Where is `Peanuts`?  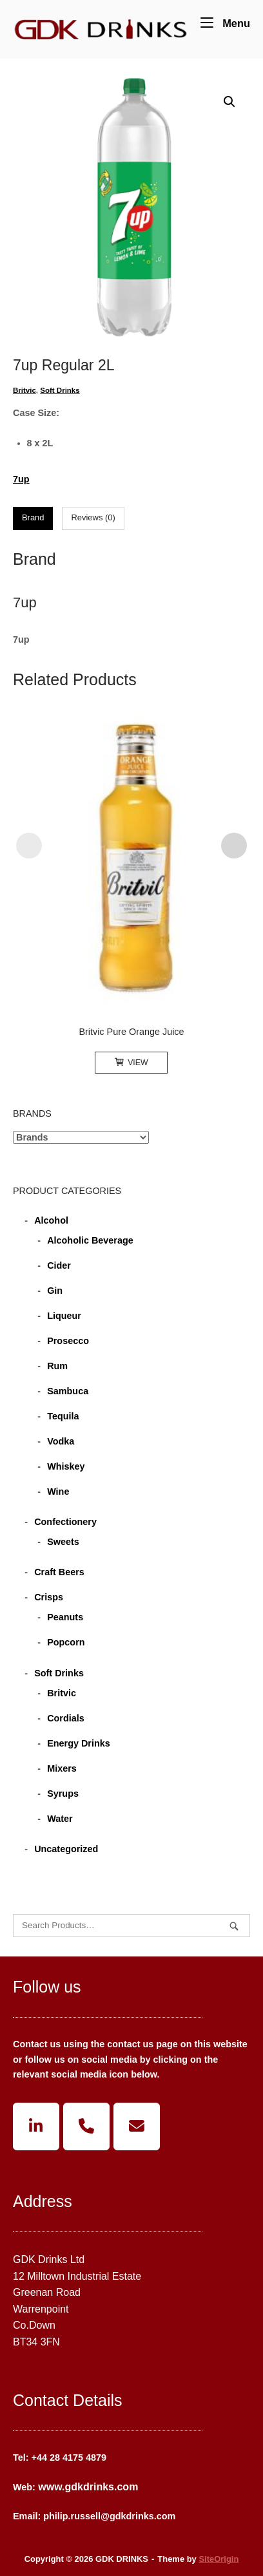 Peanuts is located at coordinates (65, 1617).